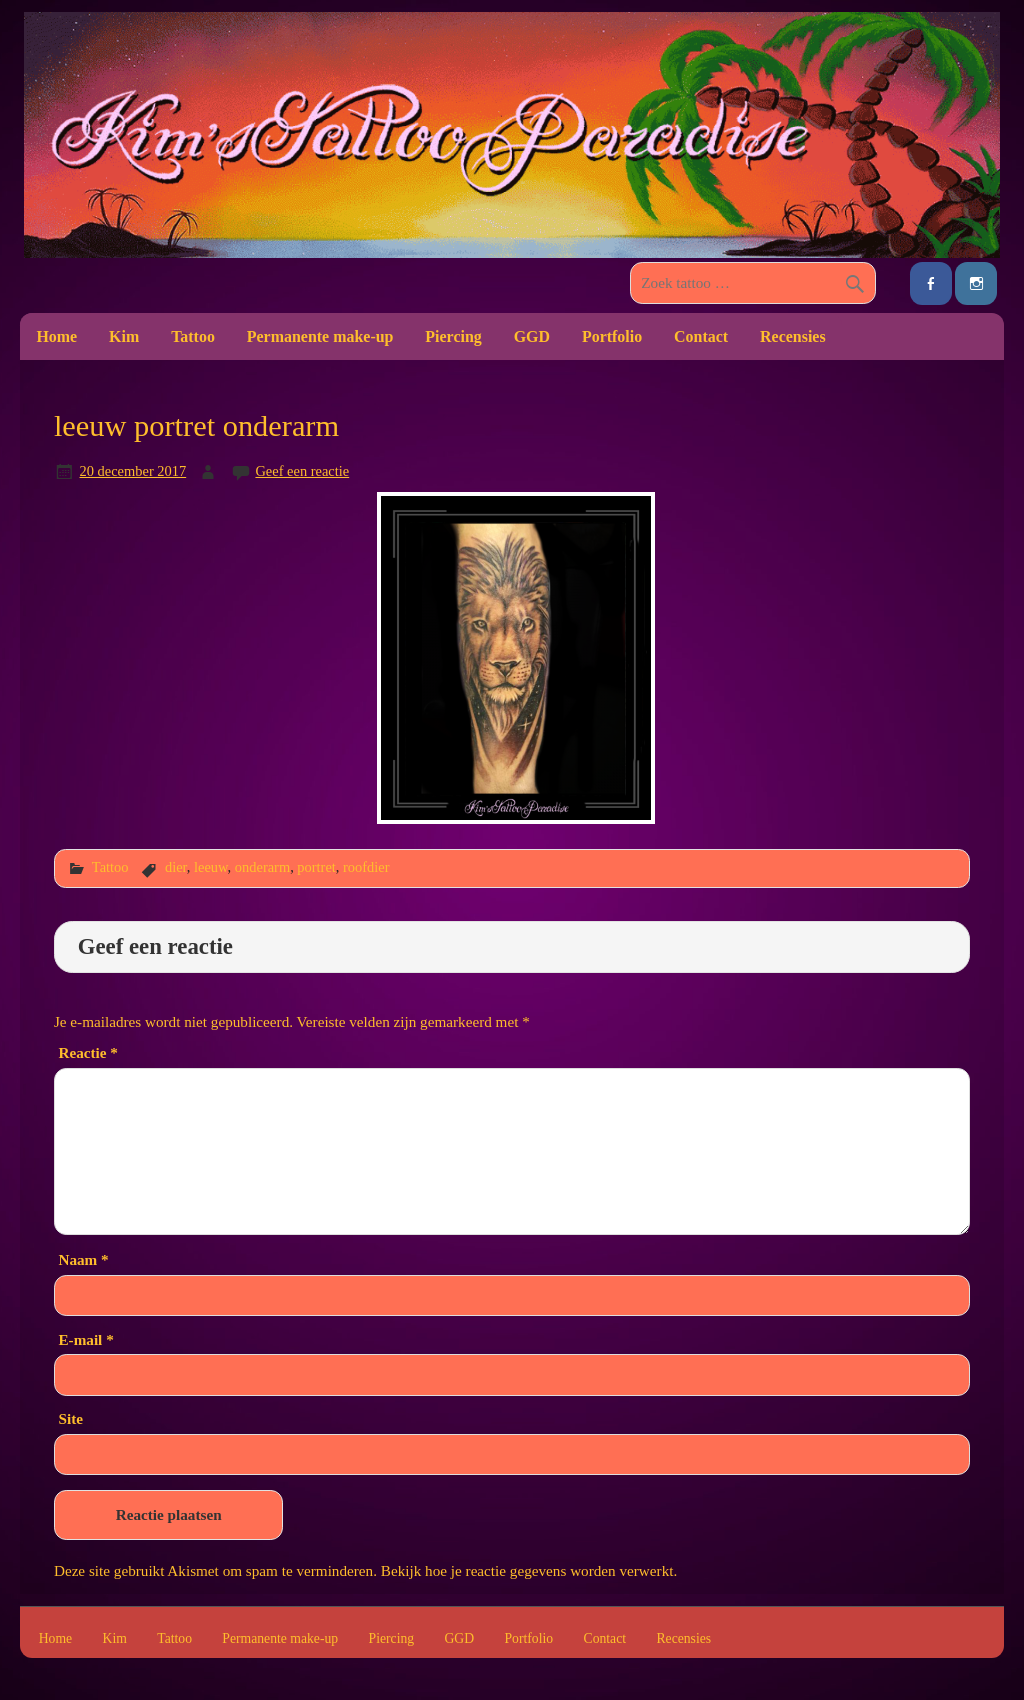  Describe the element at coordinates (453, 336) in the screenshot. I see `Piercing` at that location.